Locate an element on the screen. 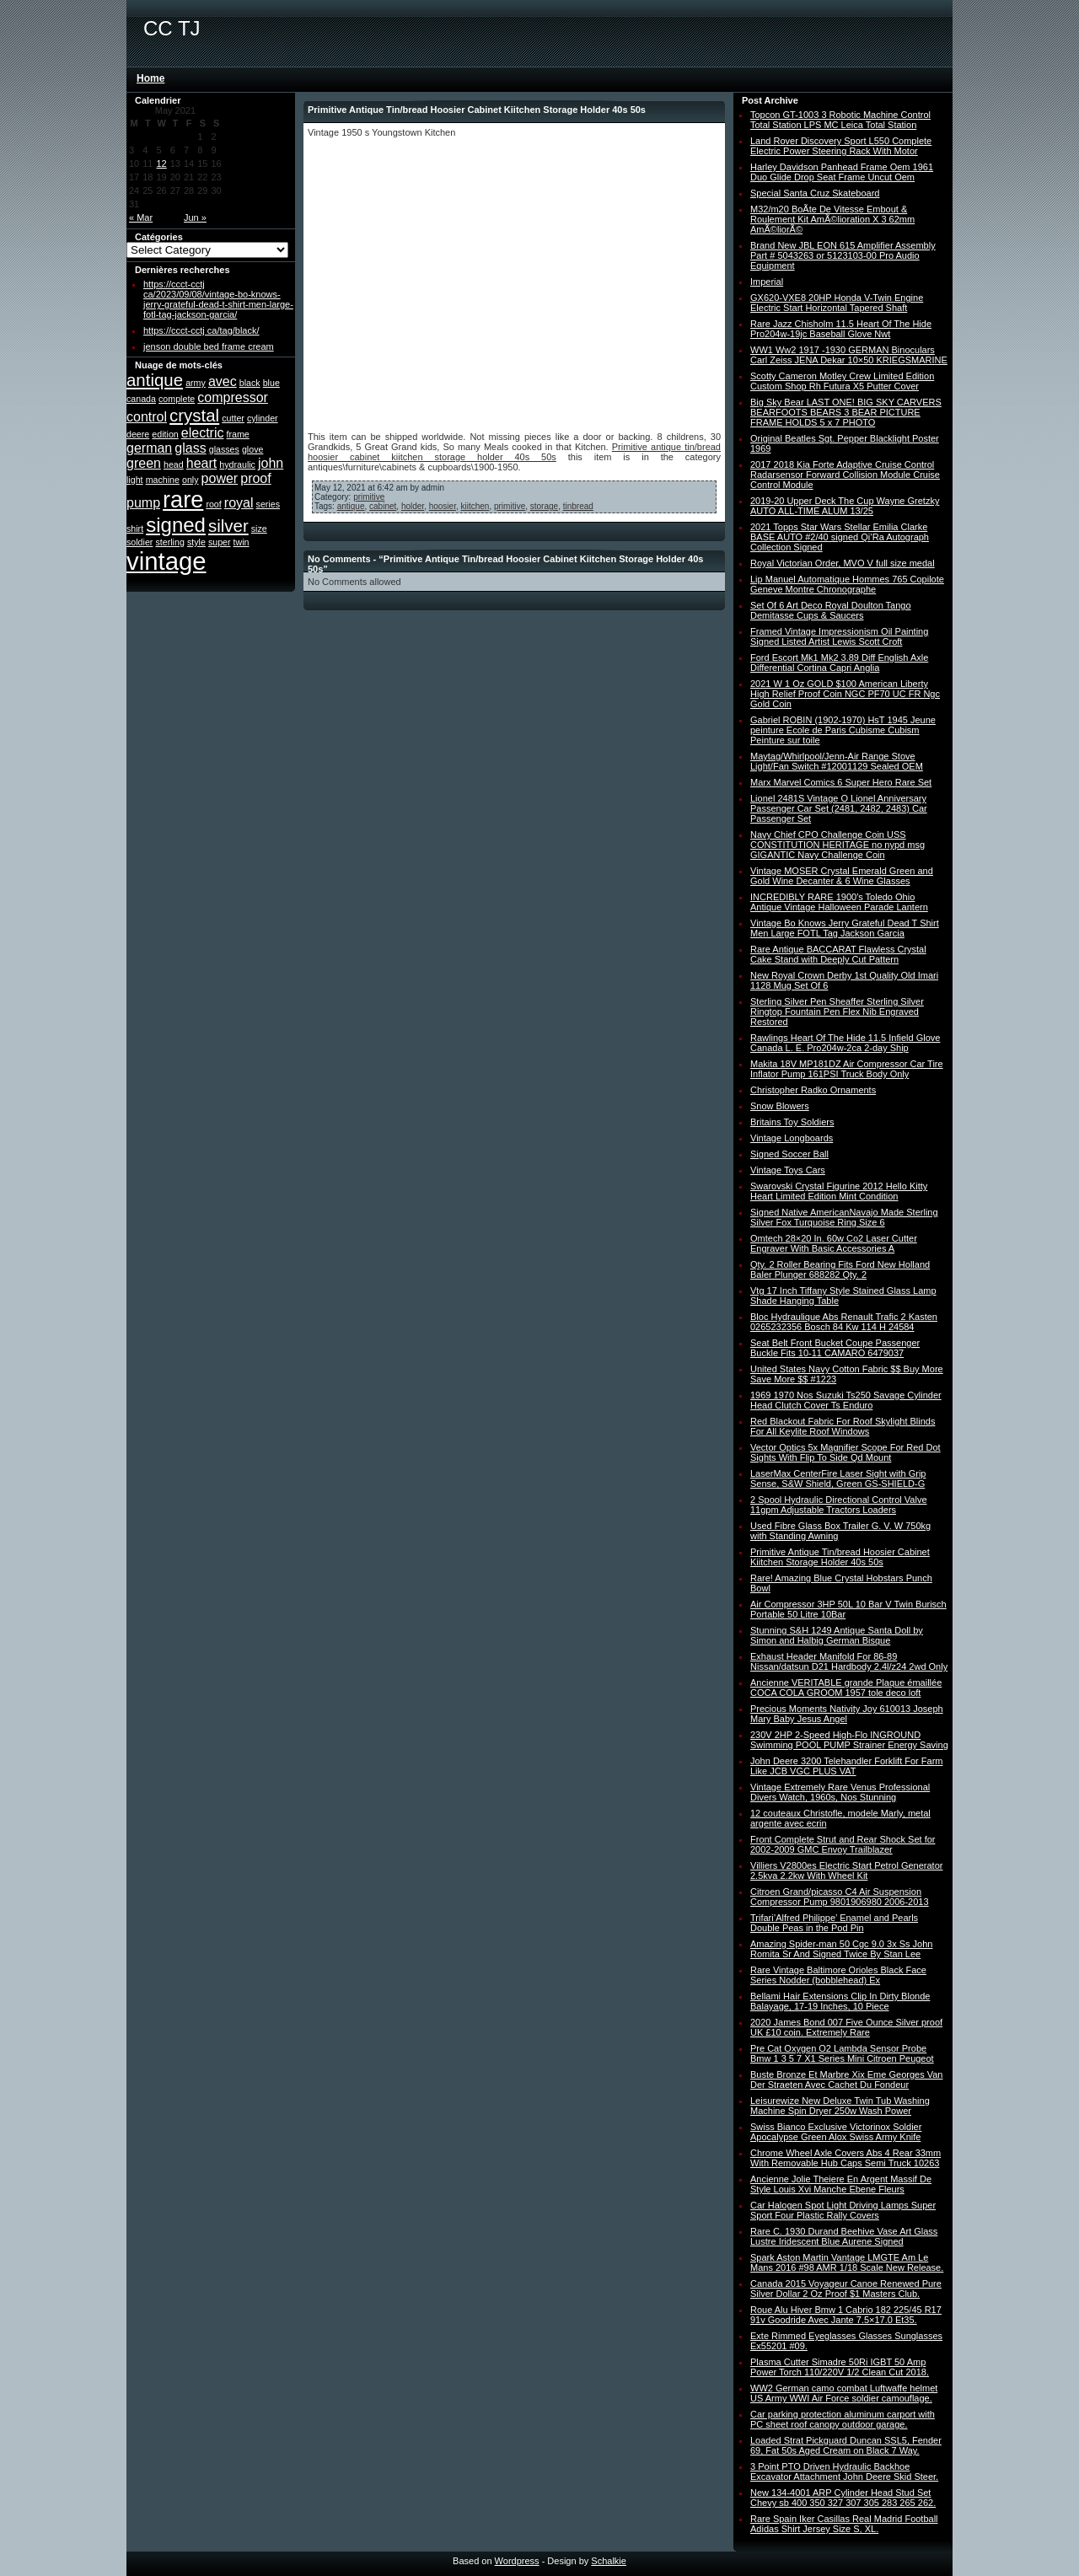 Image resolution: width=1079 pixels, height=2576 pixels. Signed Native AmericanNavajo Made Sterling Silver Fox Turquoise Ring Size 6 is located at coordinates (844, 1217).